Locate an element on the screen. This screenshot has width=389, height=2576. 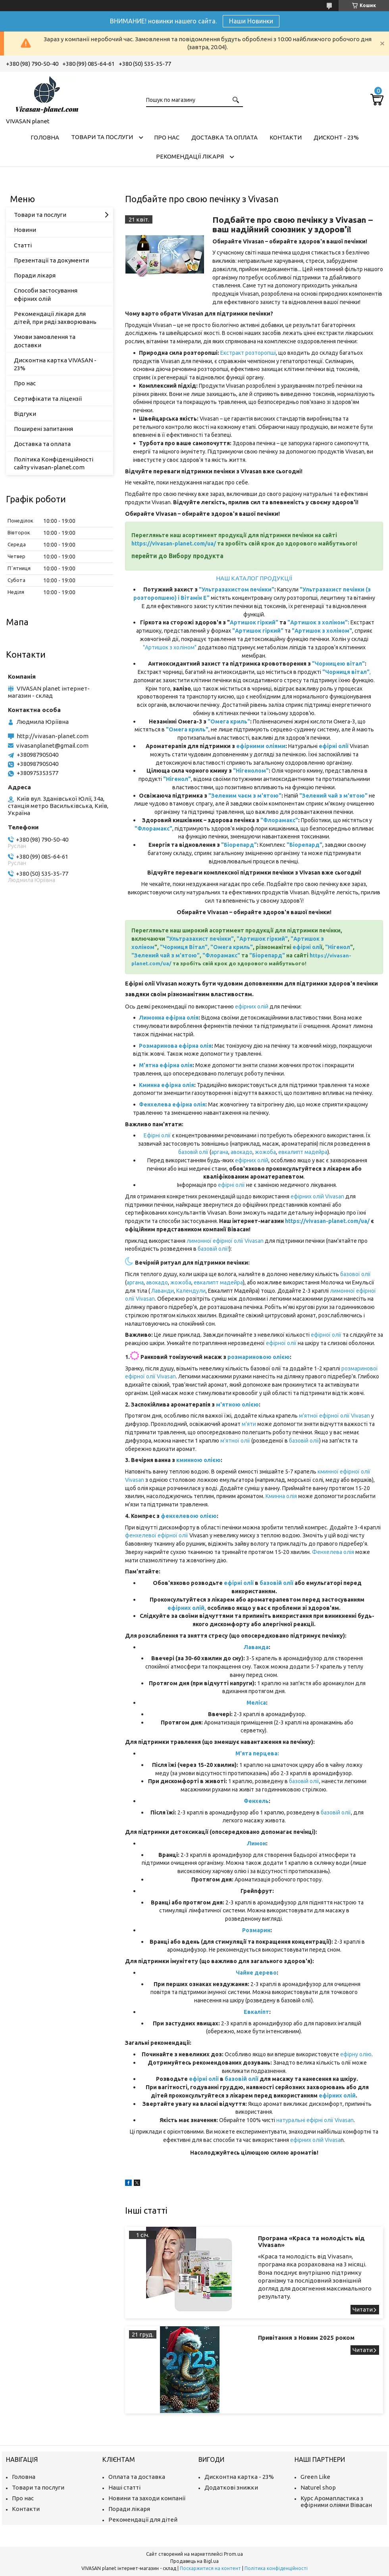
Фенхель is located at coordinates (256, 1801).